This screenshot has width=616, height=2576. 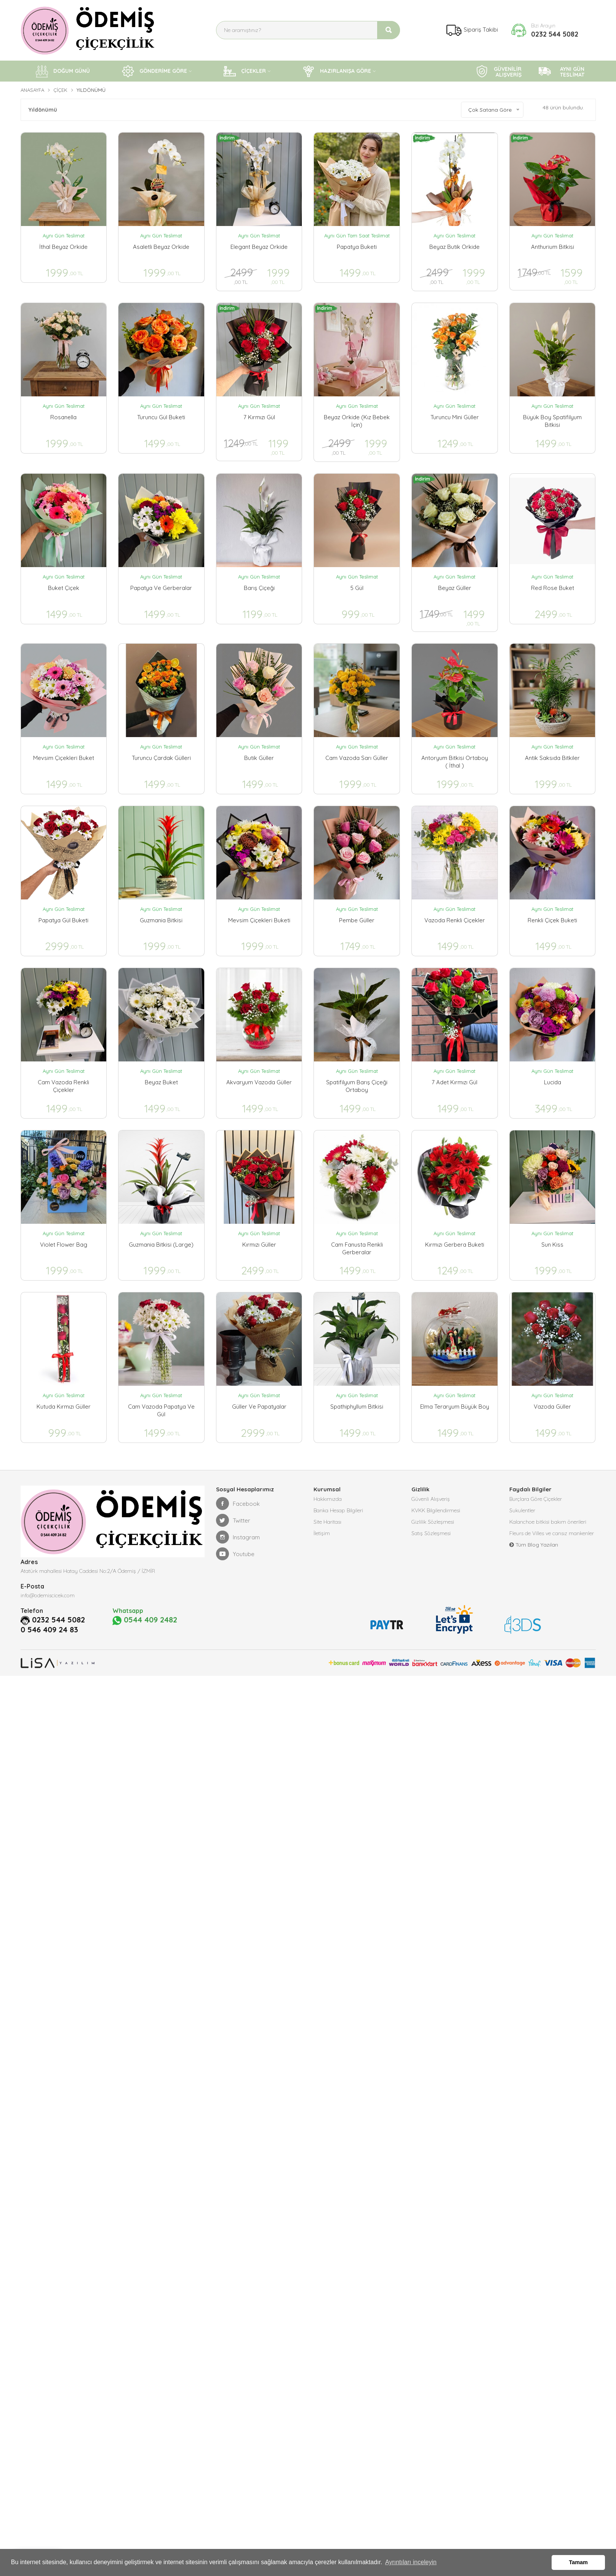 What do you see at coordinates (32, 90) in the screenshot?
I see `Anasayfa` at bounding box center [32, 90].